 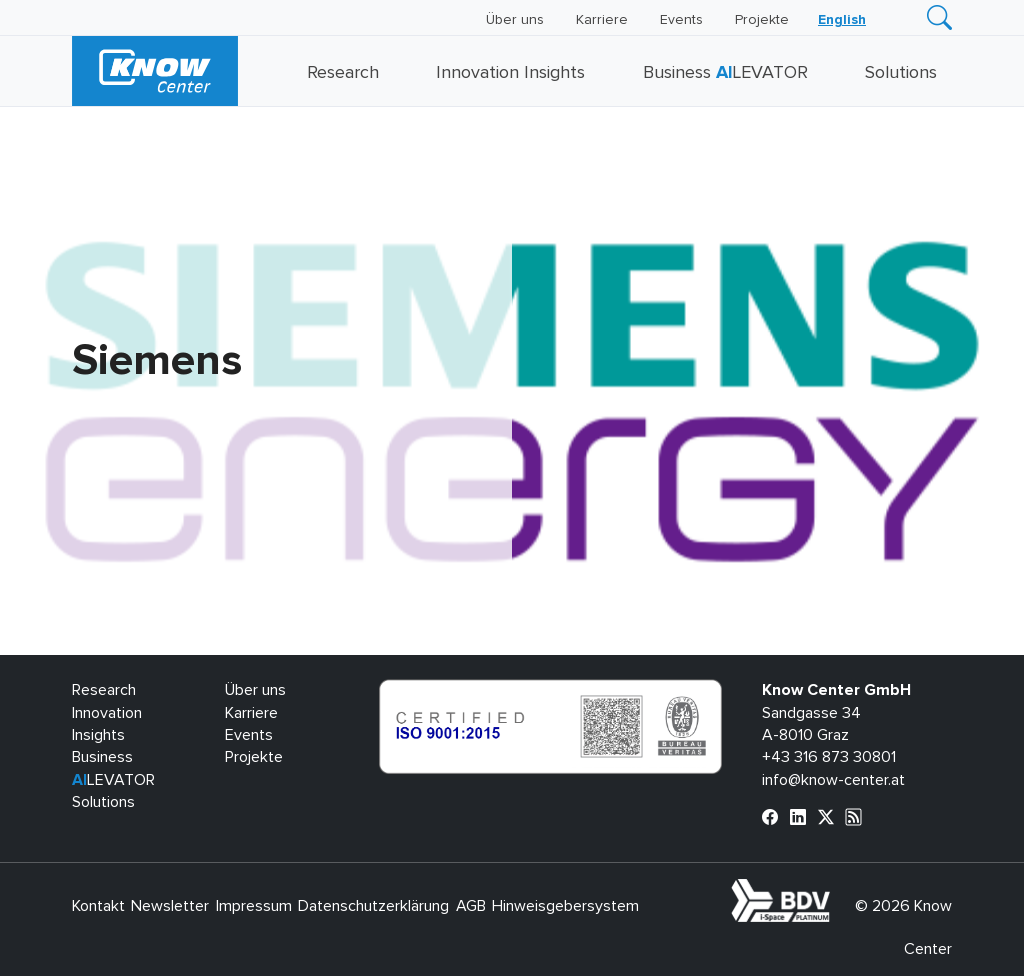 I want to click on Newsletter, so click(x=170, y=906).